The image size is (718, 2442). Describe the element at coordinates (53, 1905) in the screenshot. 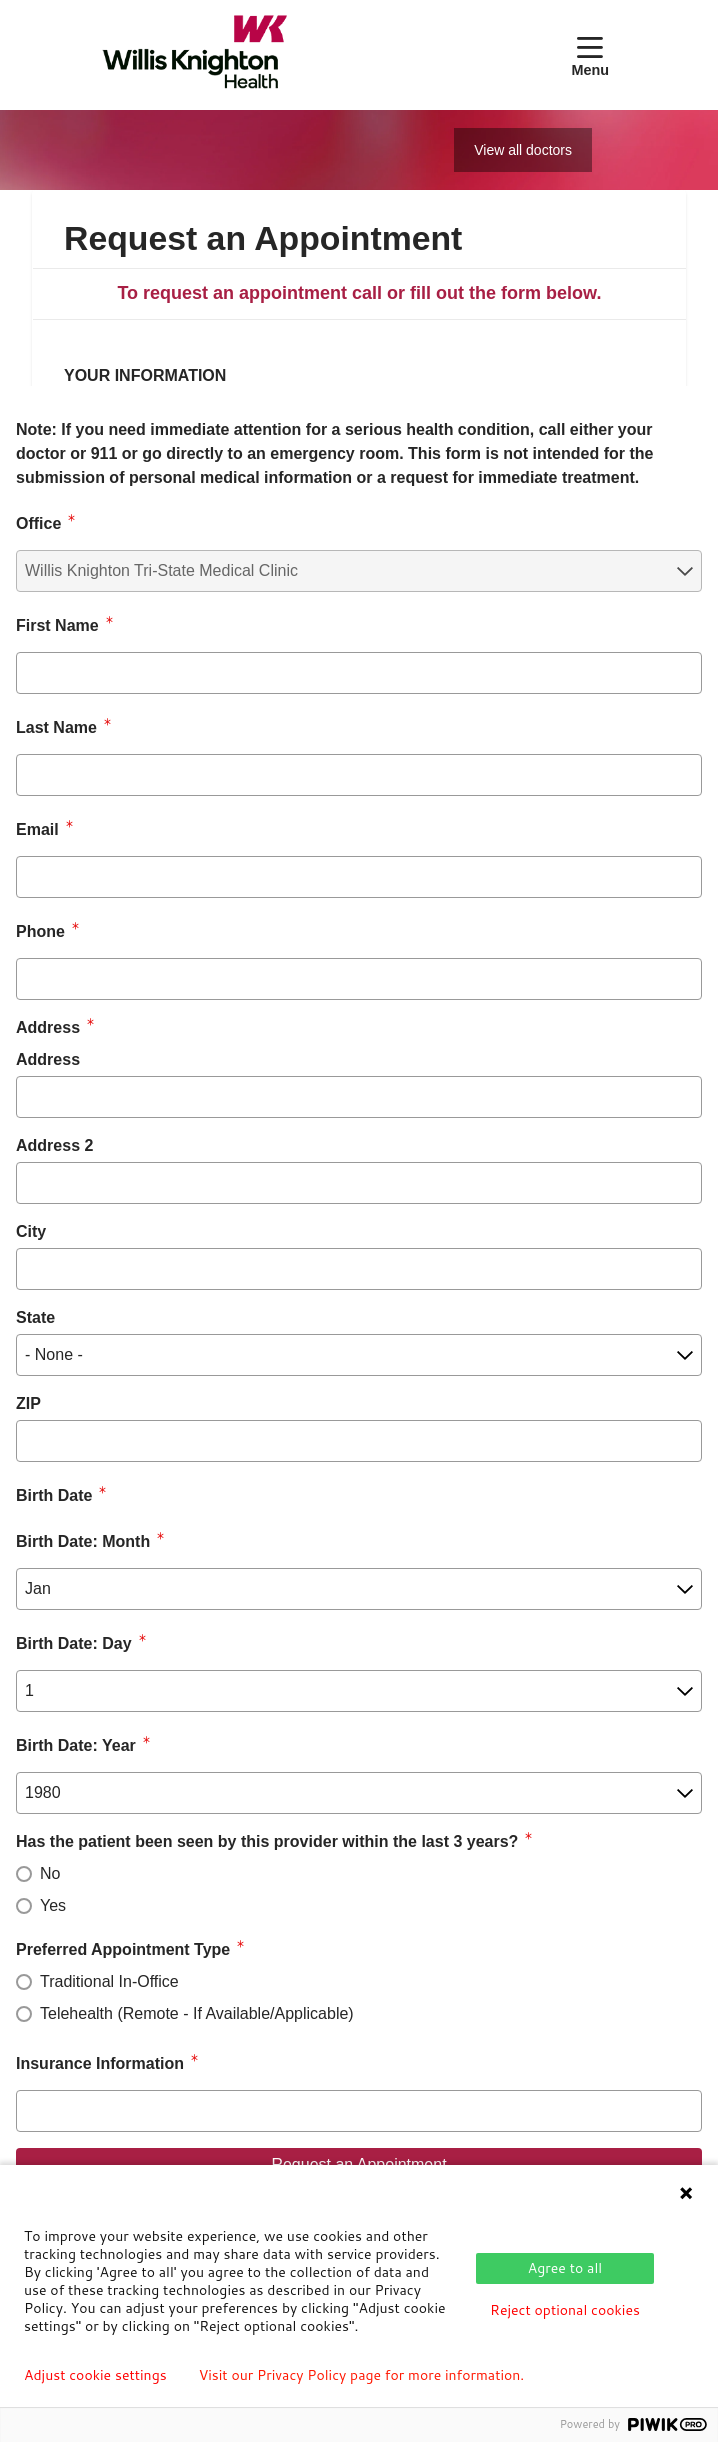

I see `Yes` at that location.